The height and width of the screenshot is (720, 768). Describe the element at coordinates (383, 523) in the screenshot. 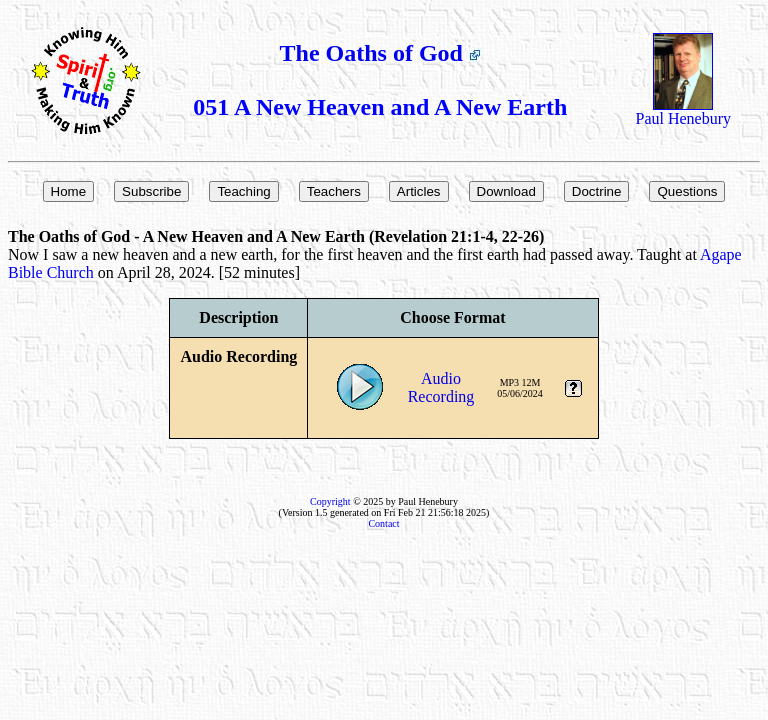

I see `Contact` at that location.